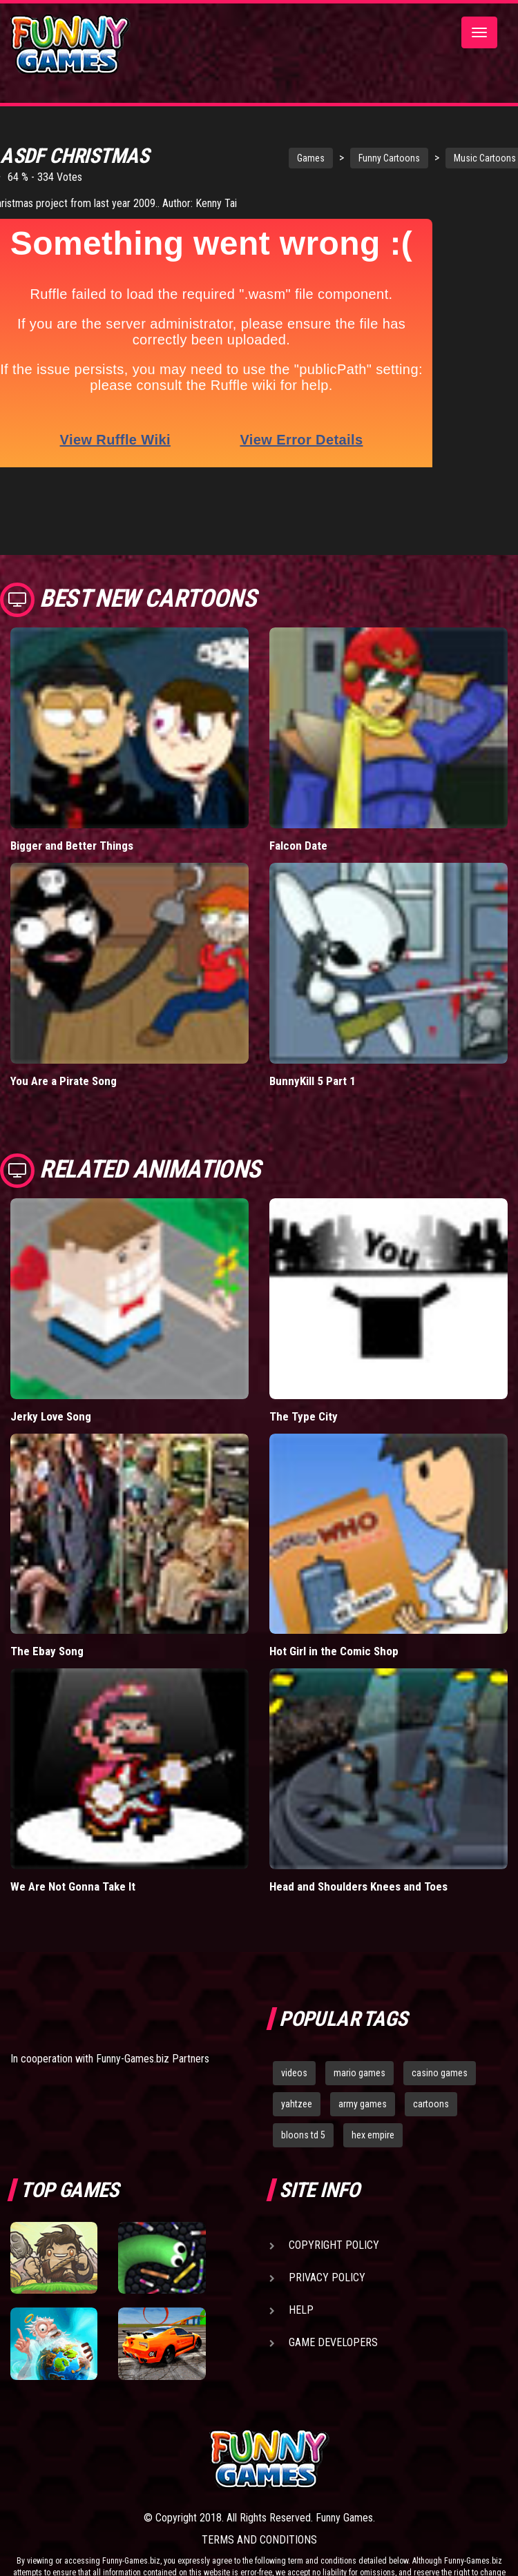  What do you see at coordinates (294, 2019) in the screenshot?
I see `videos` at bounding box center [294, 2019].